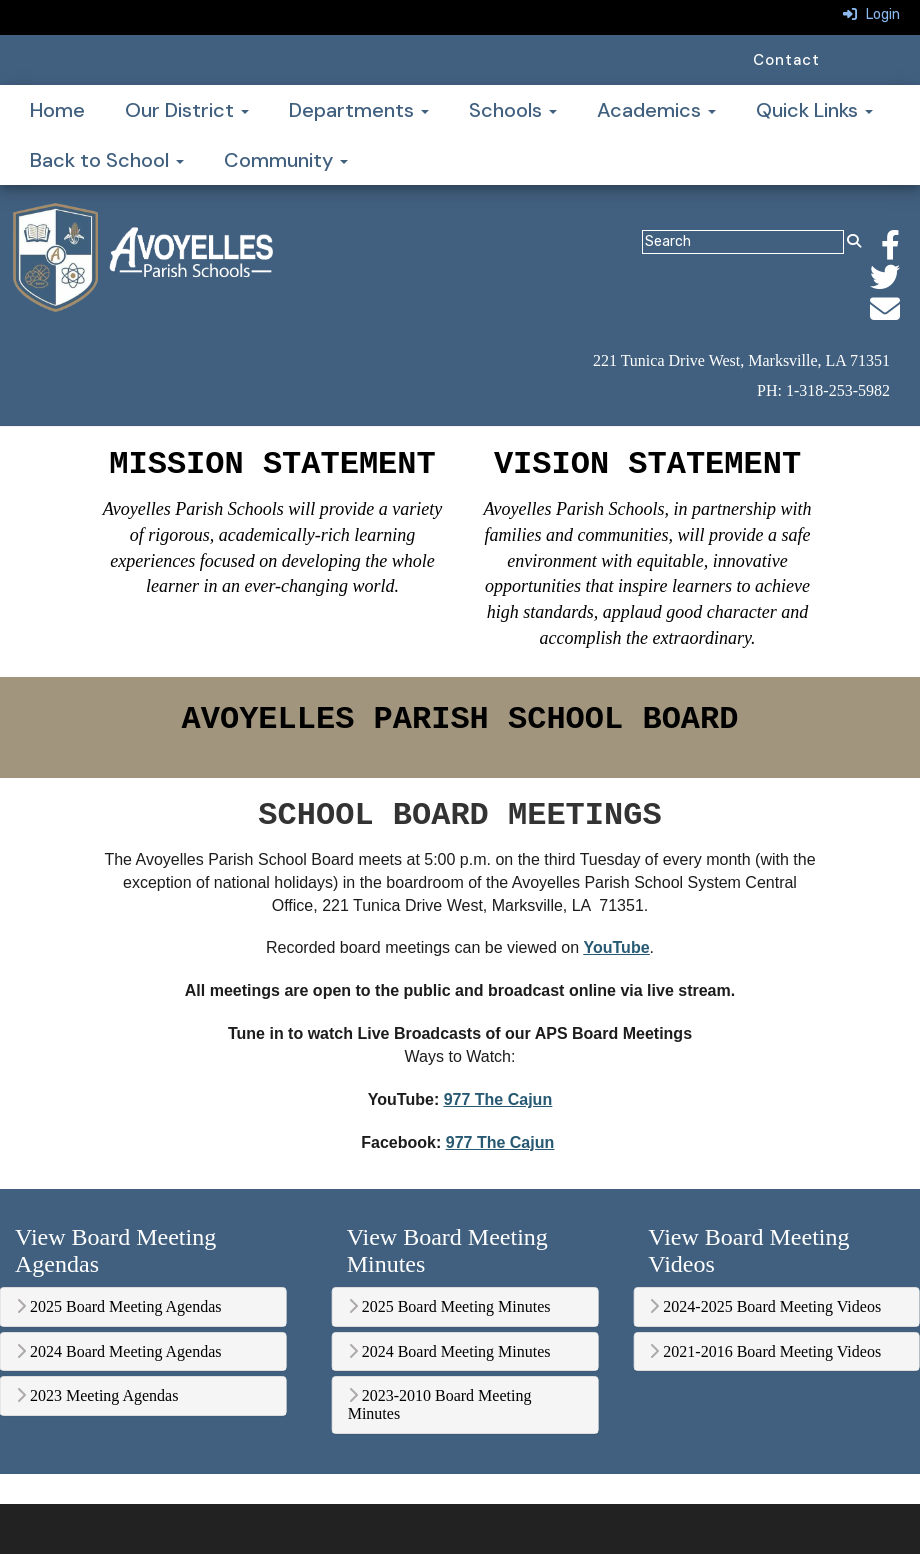 The height and width of the screenshot is (1554, 920). What do you see at coordinates (286, 160) in the screenshot?
I see `Community` at bounding box center [286, 160].